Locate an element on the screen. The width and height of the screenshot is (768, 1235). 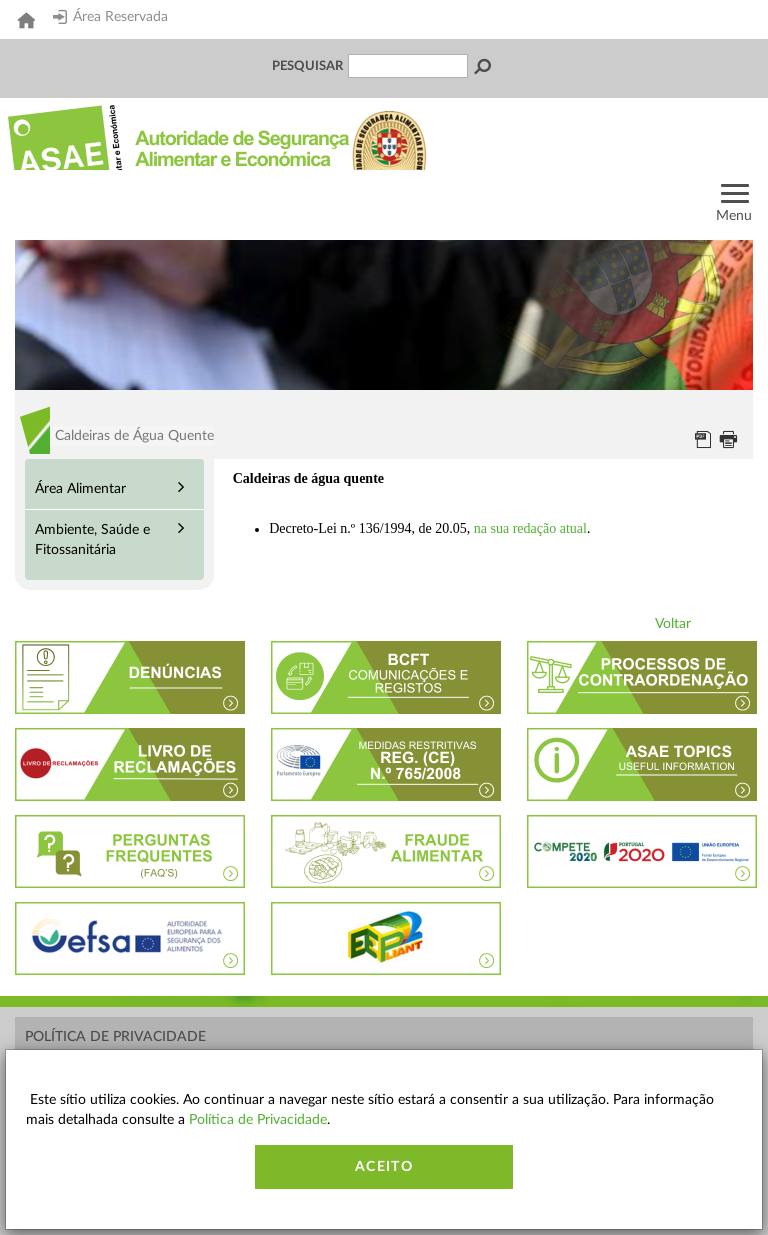
Área Reservada is located at coordinates (110, 17).